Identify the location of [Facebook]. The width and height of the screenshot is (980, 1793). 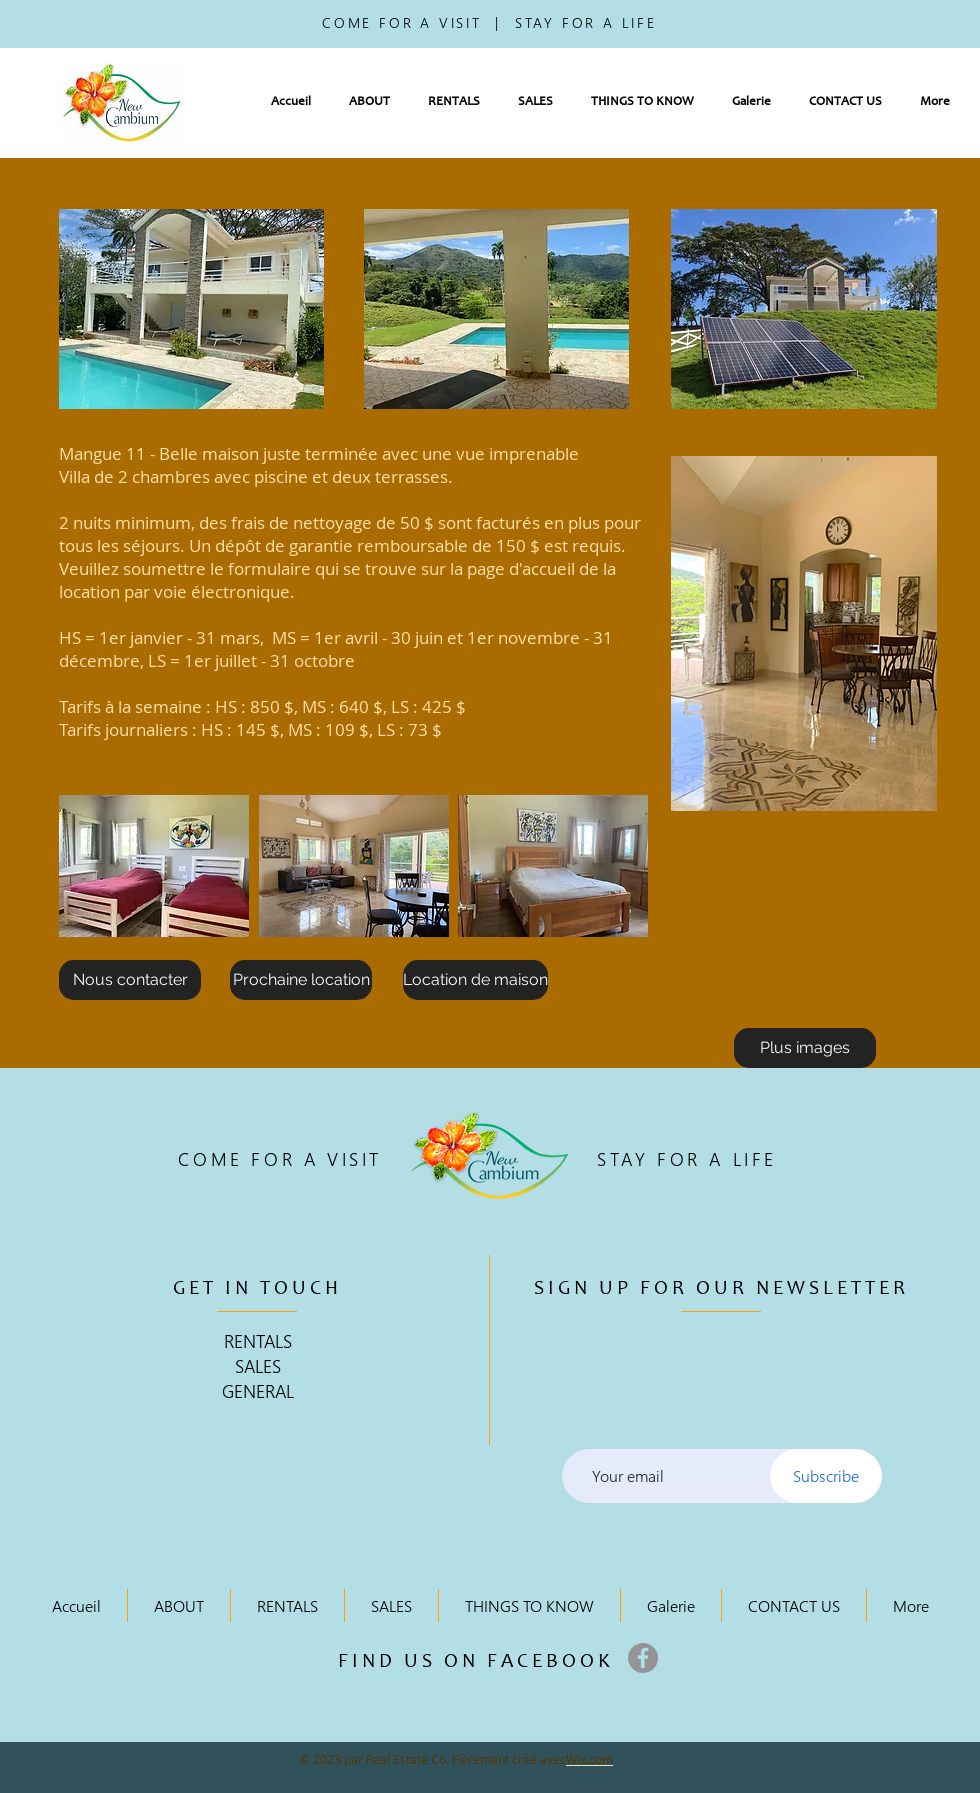
(643, 1658).